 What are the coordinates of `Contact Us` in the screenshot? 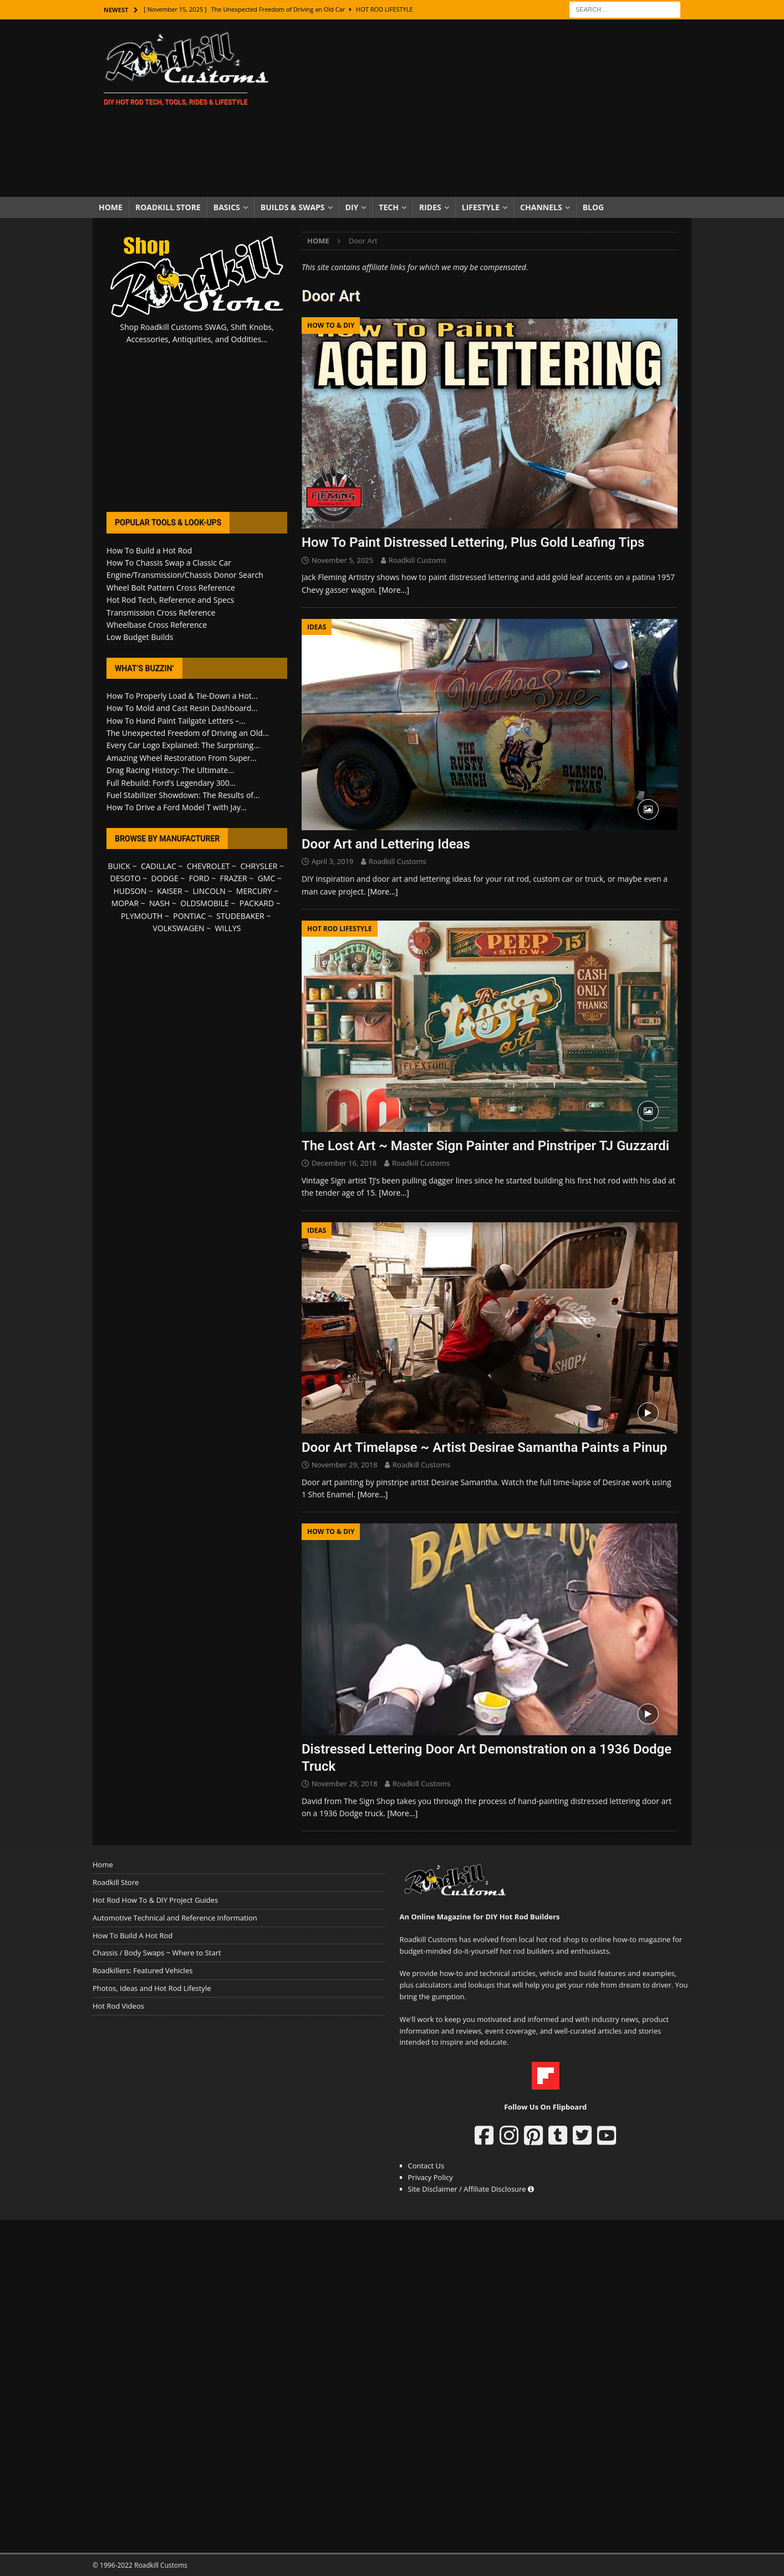 It's located at (426, 2166).